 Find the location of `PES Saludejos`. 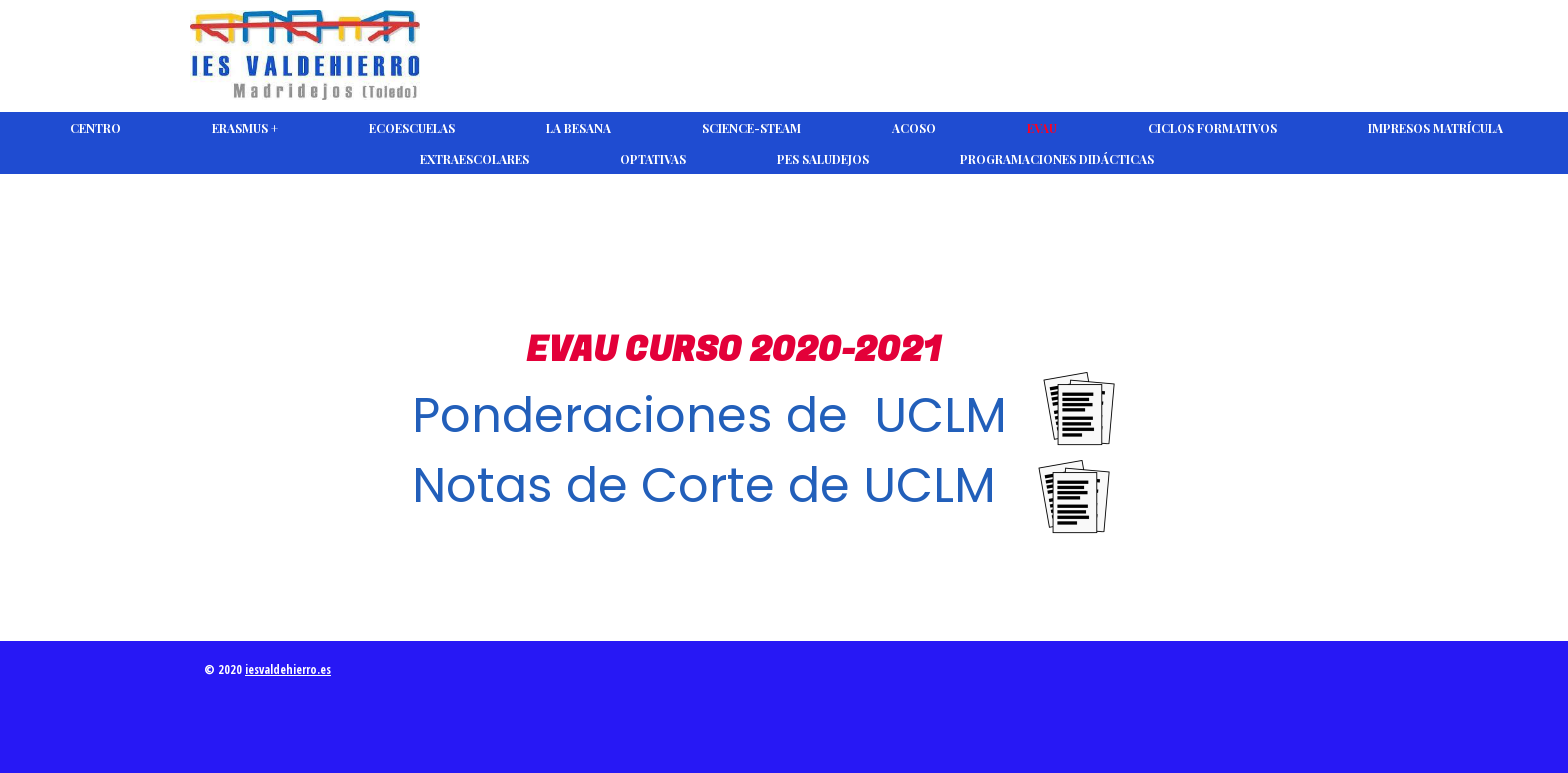

PES Saludejos is located at coordinates (823, 159).